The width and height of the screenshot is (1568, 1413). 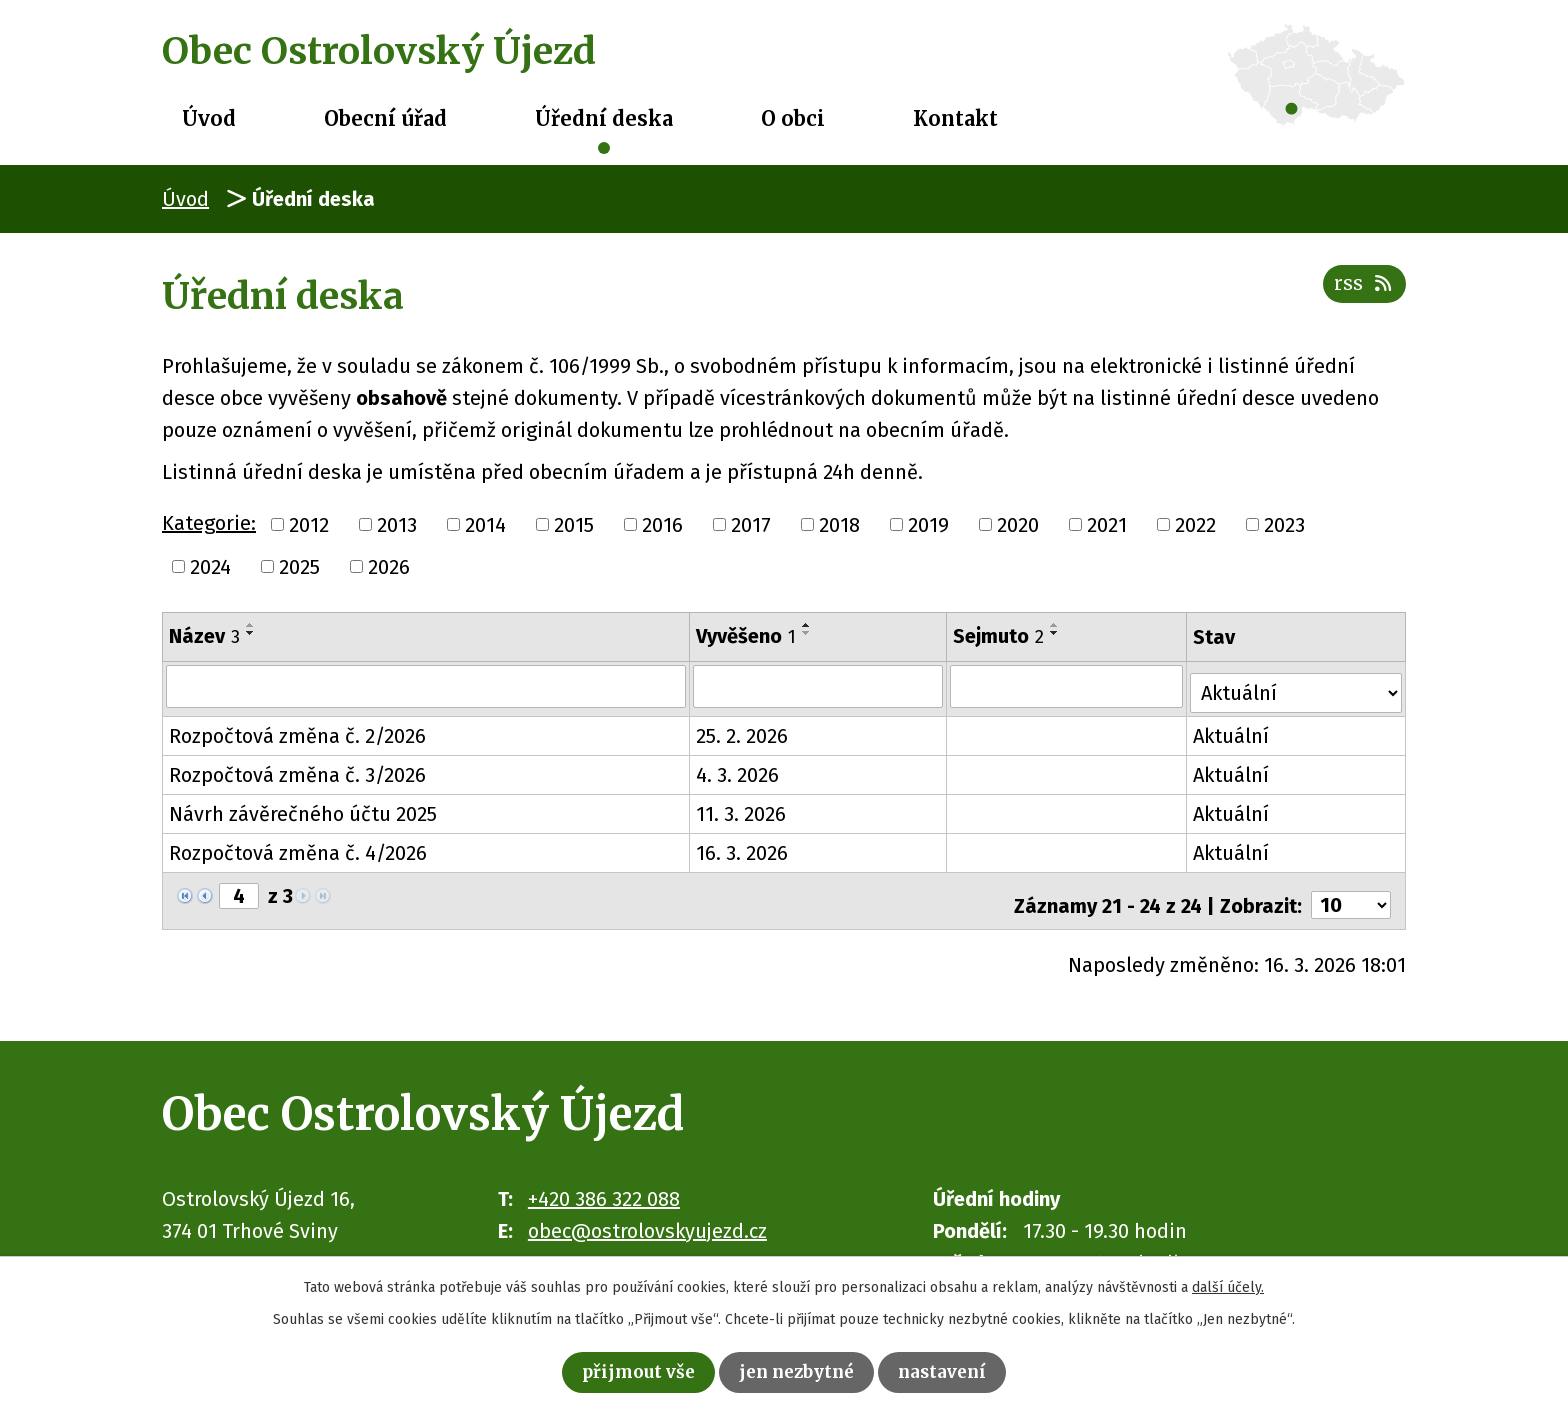 I want to click on 2024, so click(x=210, y=567).